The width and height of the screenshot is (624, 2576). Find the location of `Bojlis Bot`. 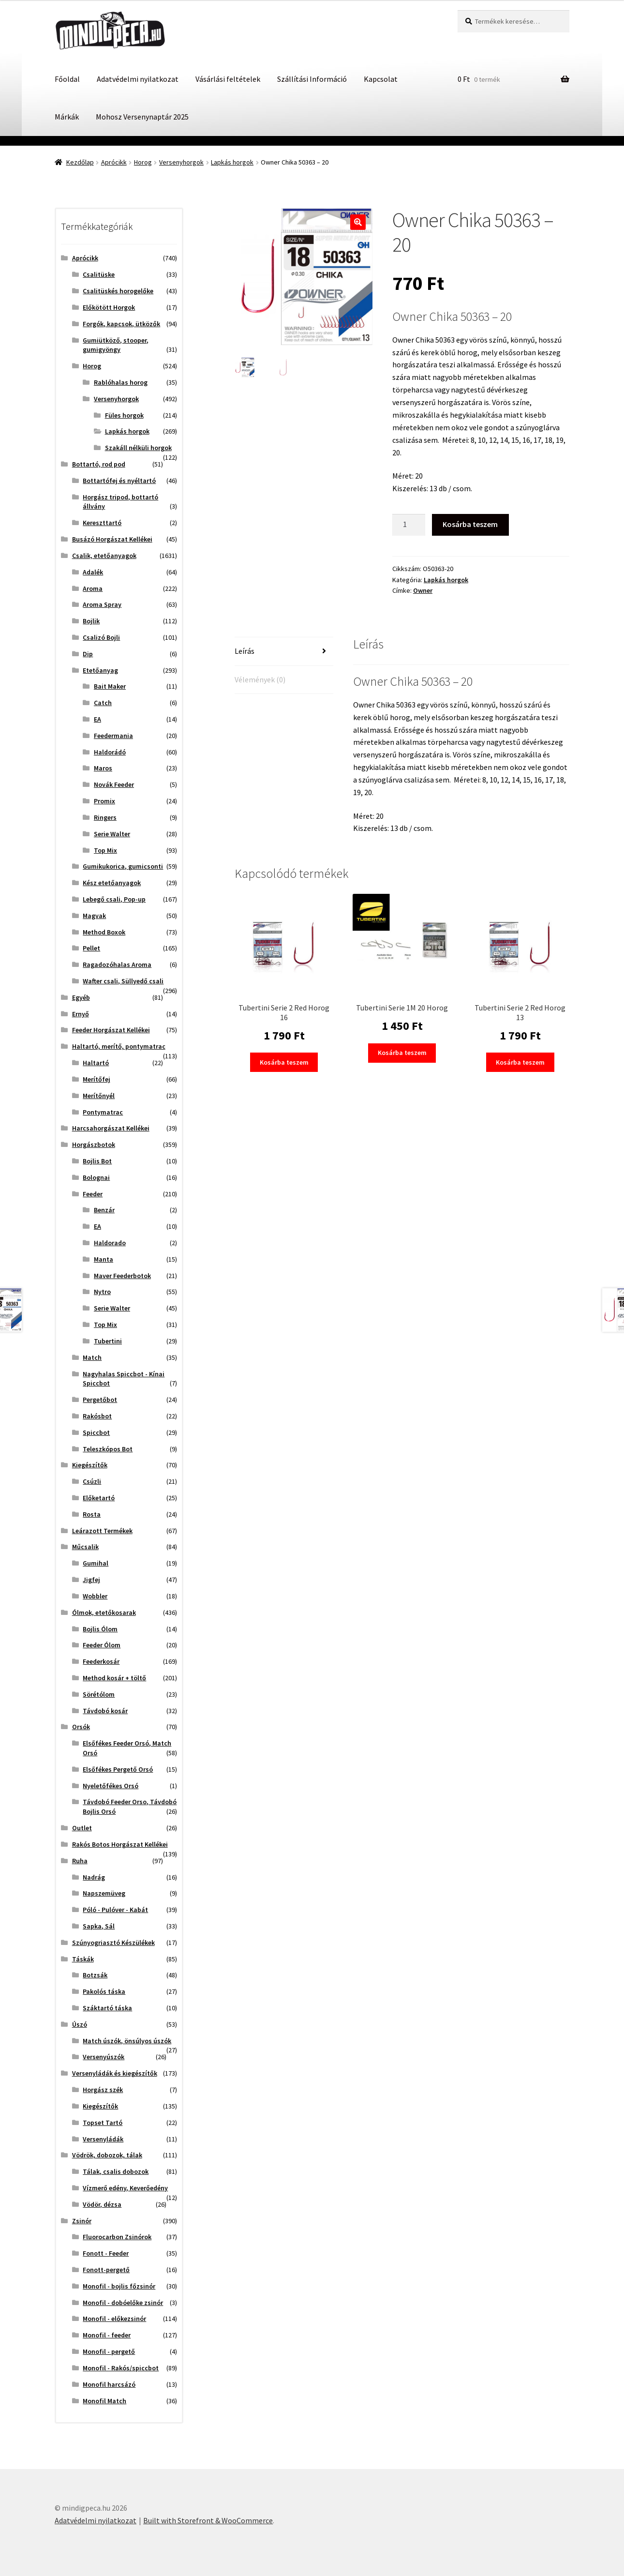

Bojlis Bot is located at coordinates (97, 1161).